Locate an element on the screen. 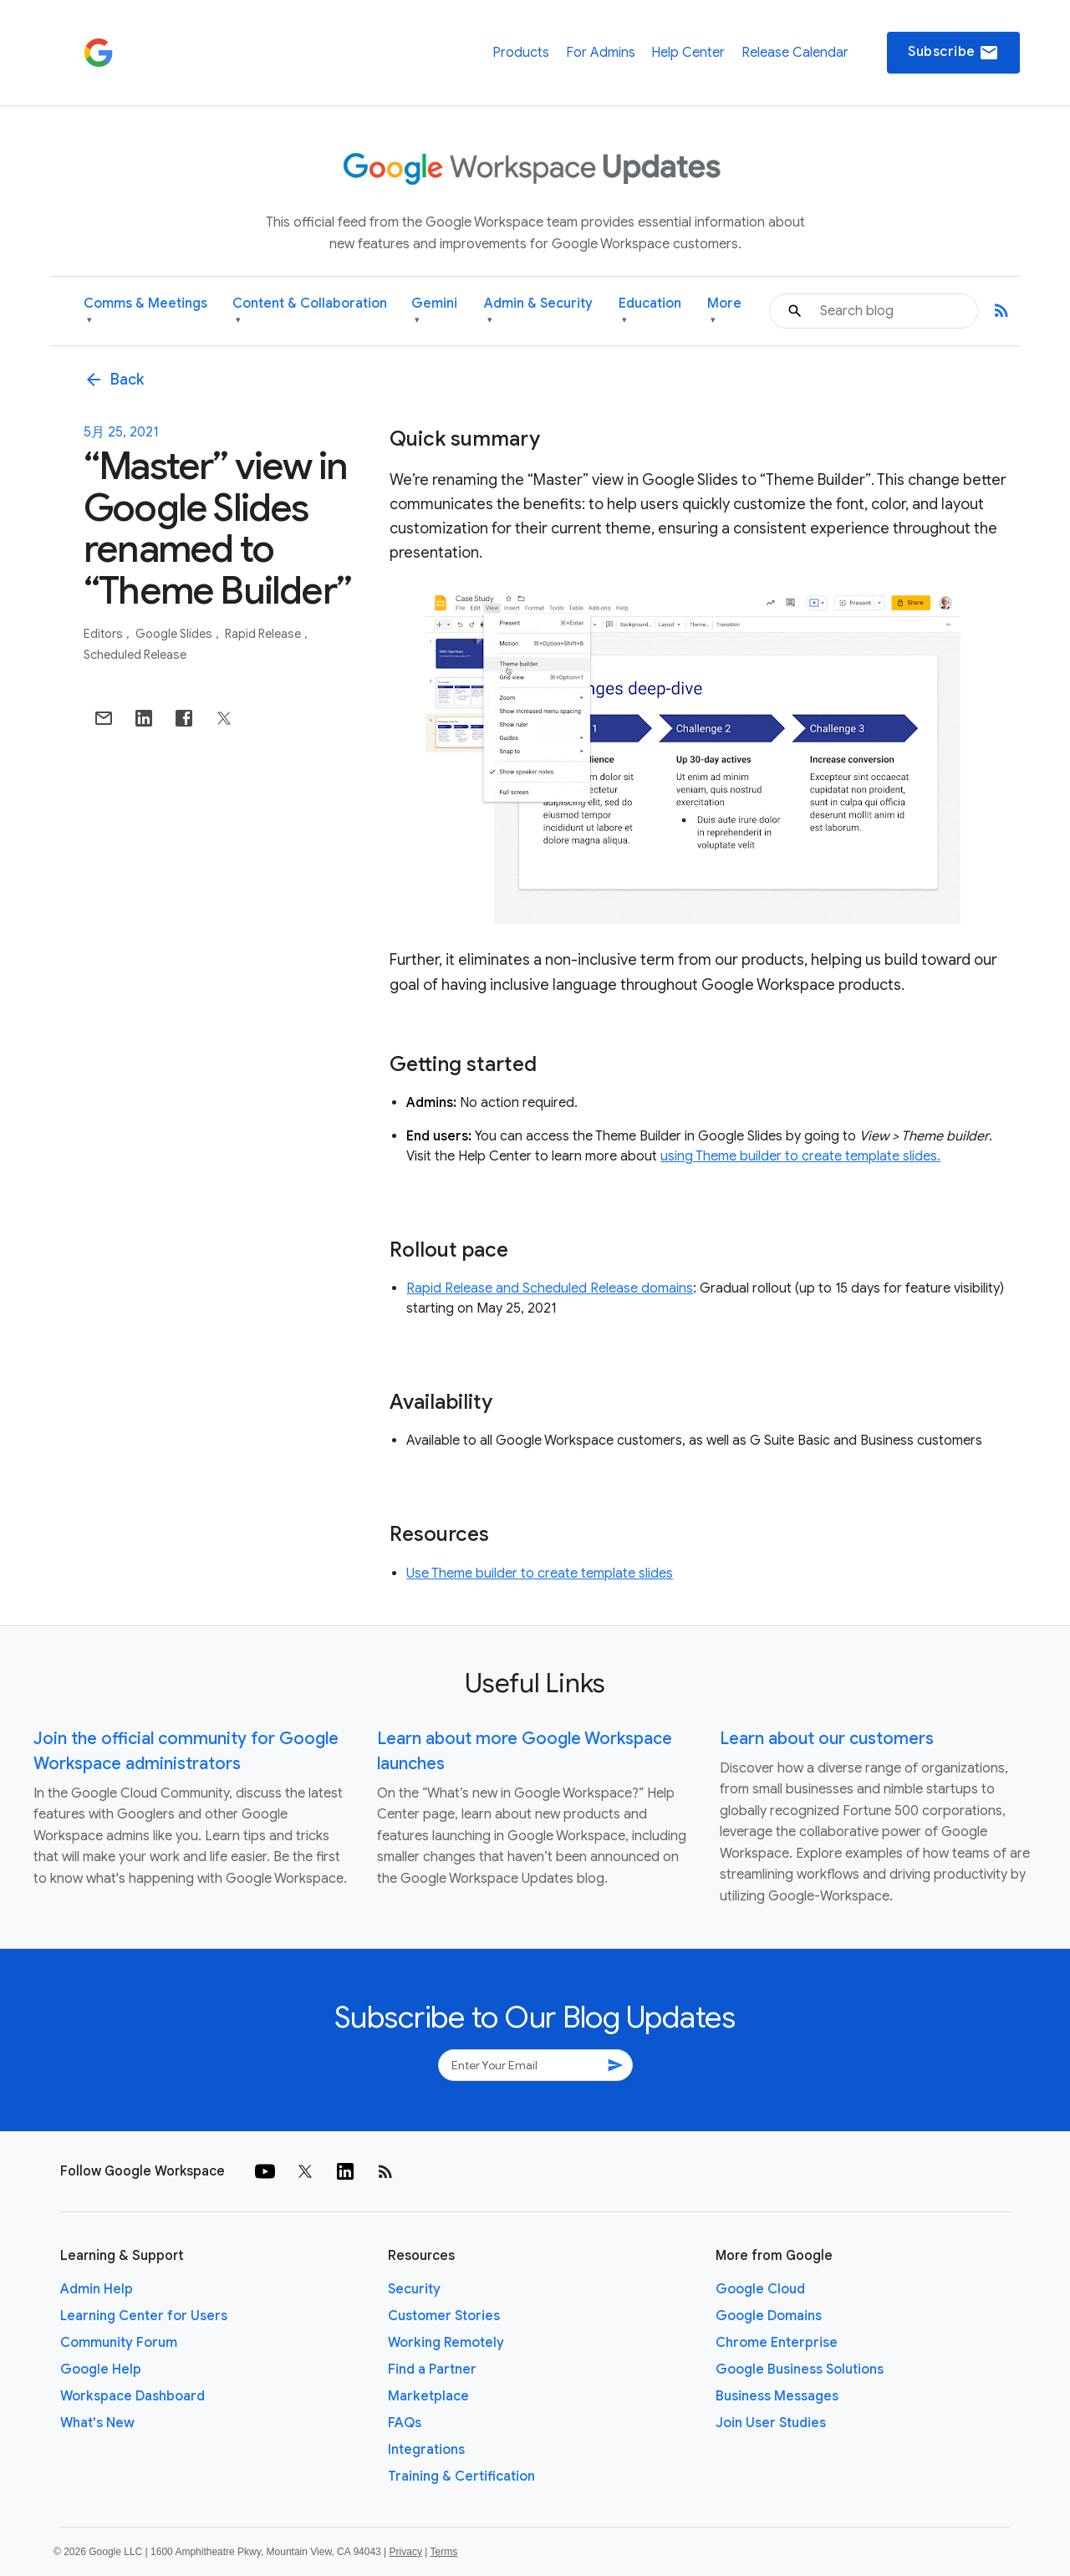  Google Help is located at coordinates (100, 2369).